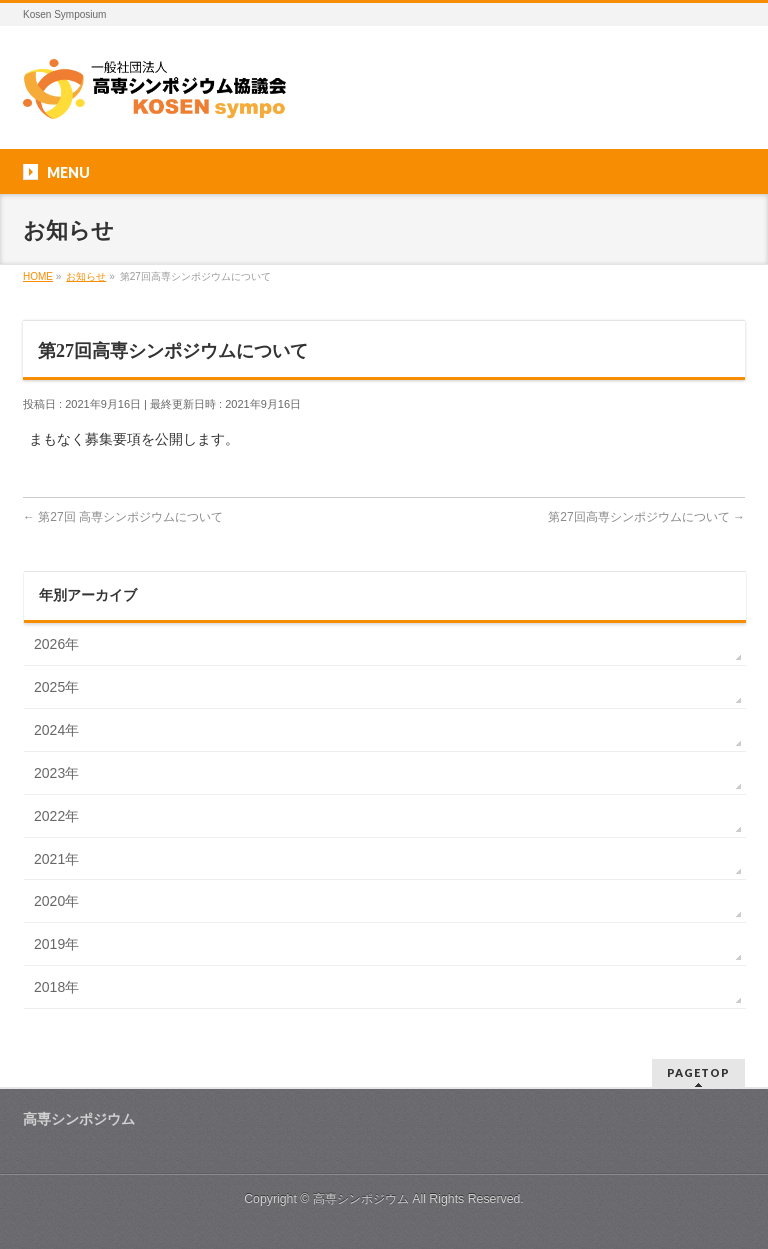  What do you see at coordinates (56, 730) in the screenshot?
I see `2024年` at bounding box center [56, 730].